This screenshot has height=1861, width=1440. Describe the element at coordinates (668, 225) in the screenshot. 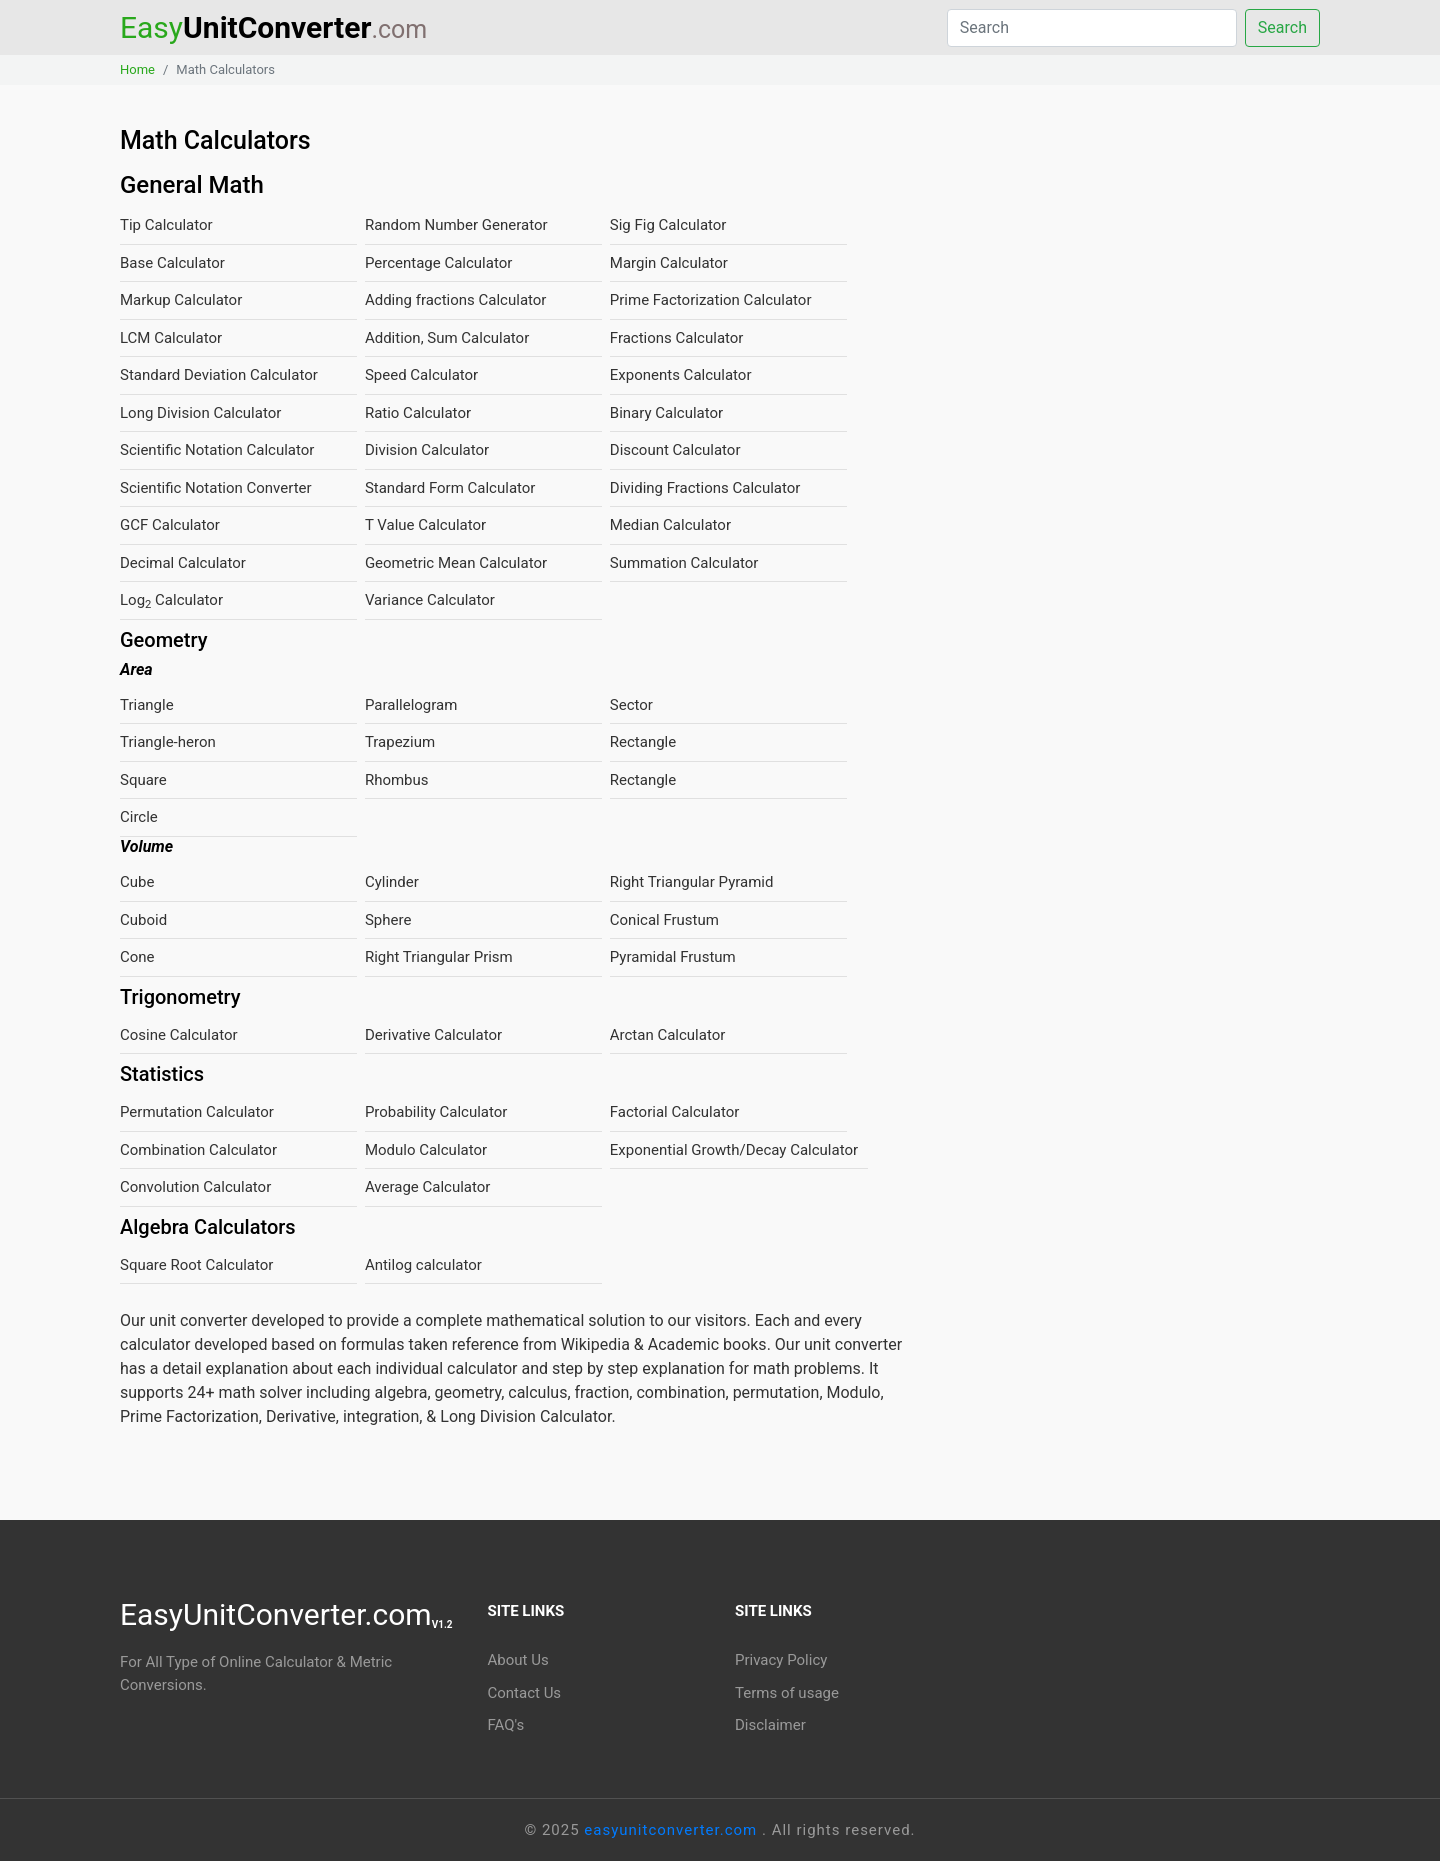

I see `Sig Fig Calculator` at that location.